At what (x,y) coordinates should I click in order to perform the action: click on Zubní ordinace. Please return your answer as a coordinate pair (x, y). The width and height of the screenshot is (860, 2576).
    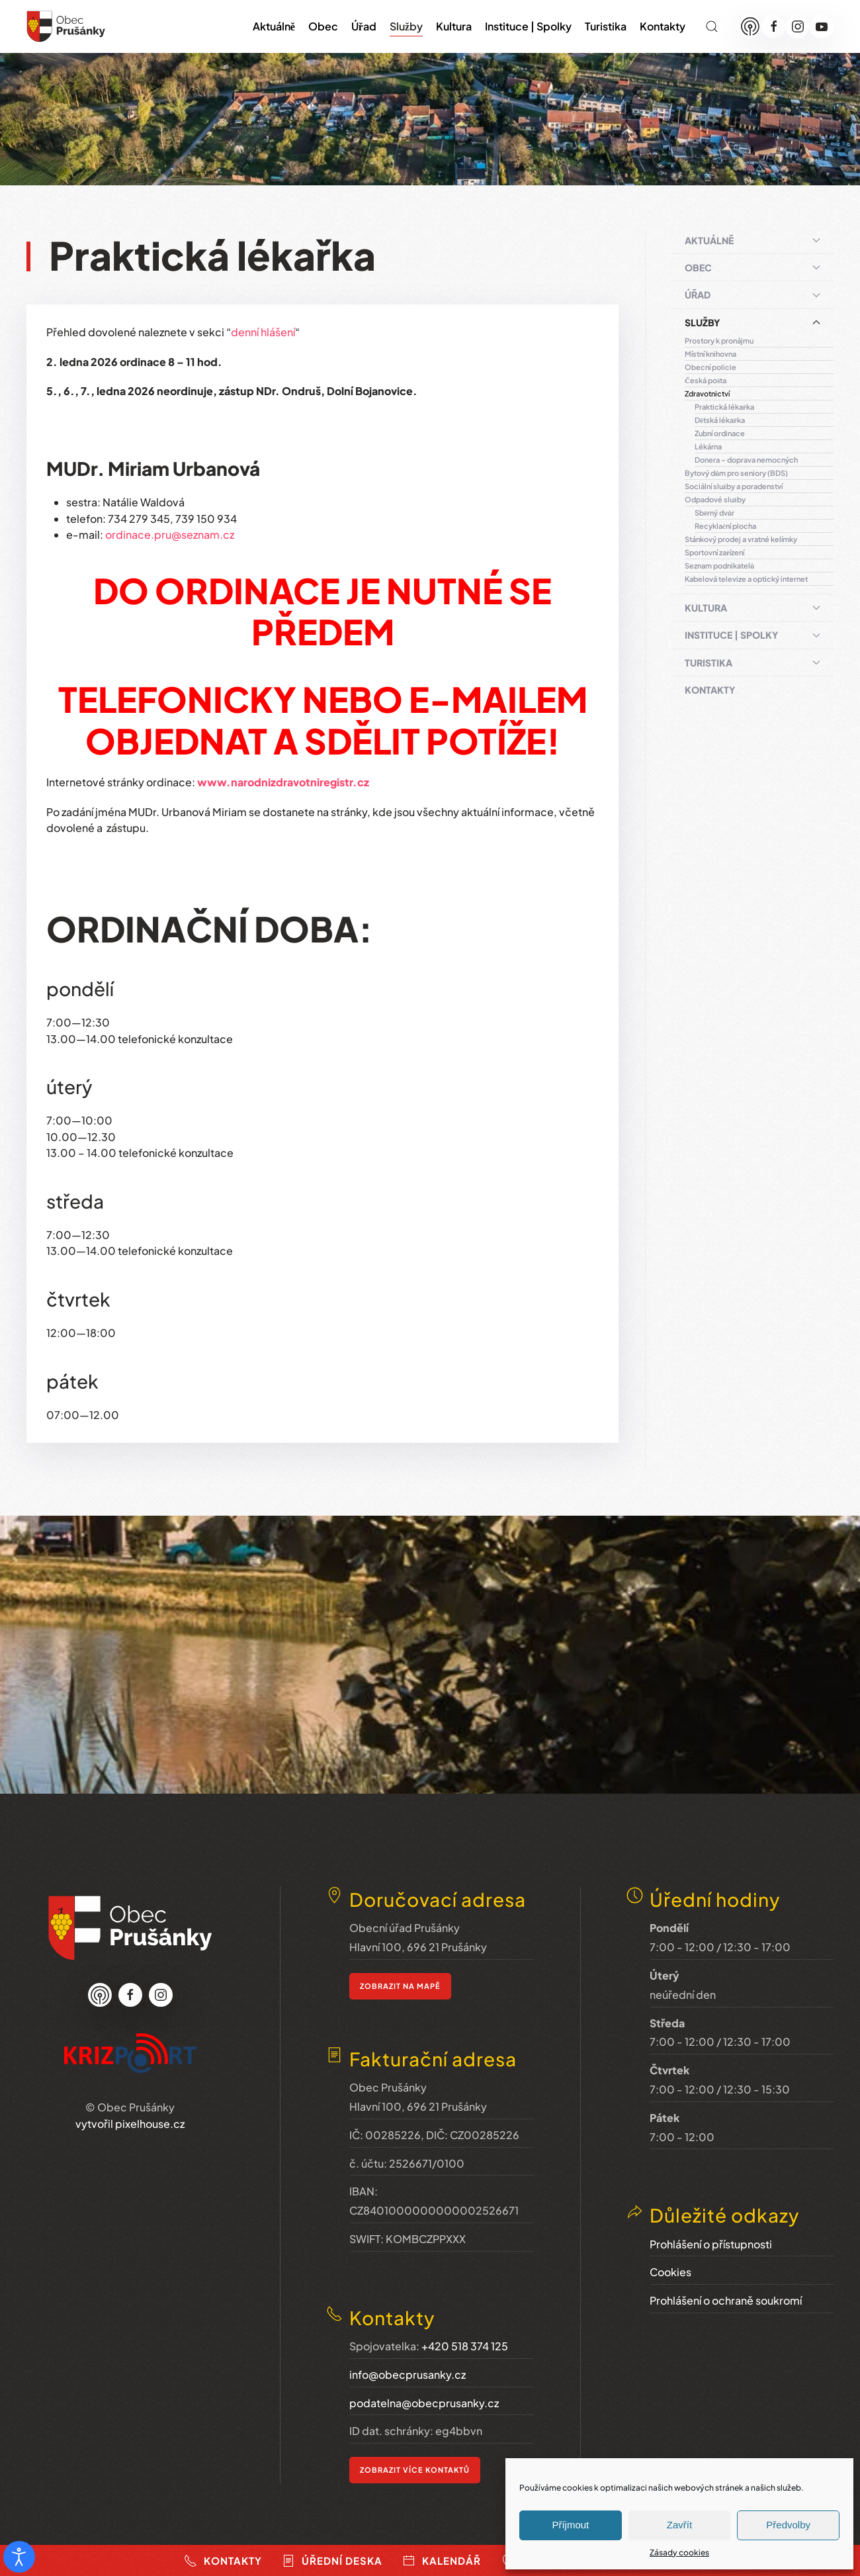
    Looking at the image, I should click on (720, 433).